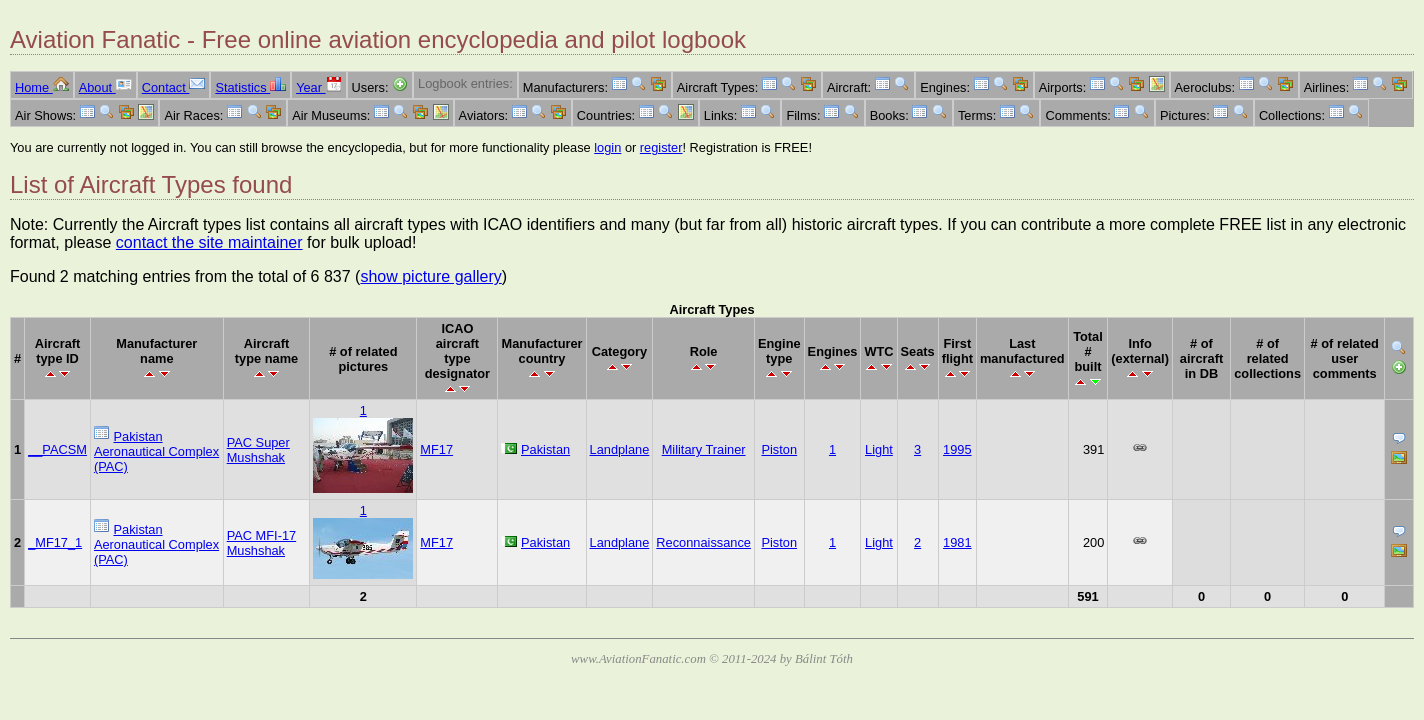  Describe the element at coordinates (545, 449) in the screenshot. I see `Pakistan` at that location.